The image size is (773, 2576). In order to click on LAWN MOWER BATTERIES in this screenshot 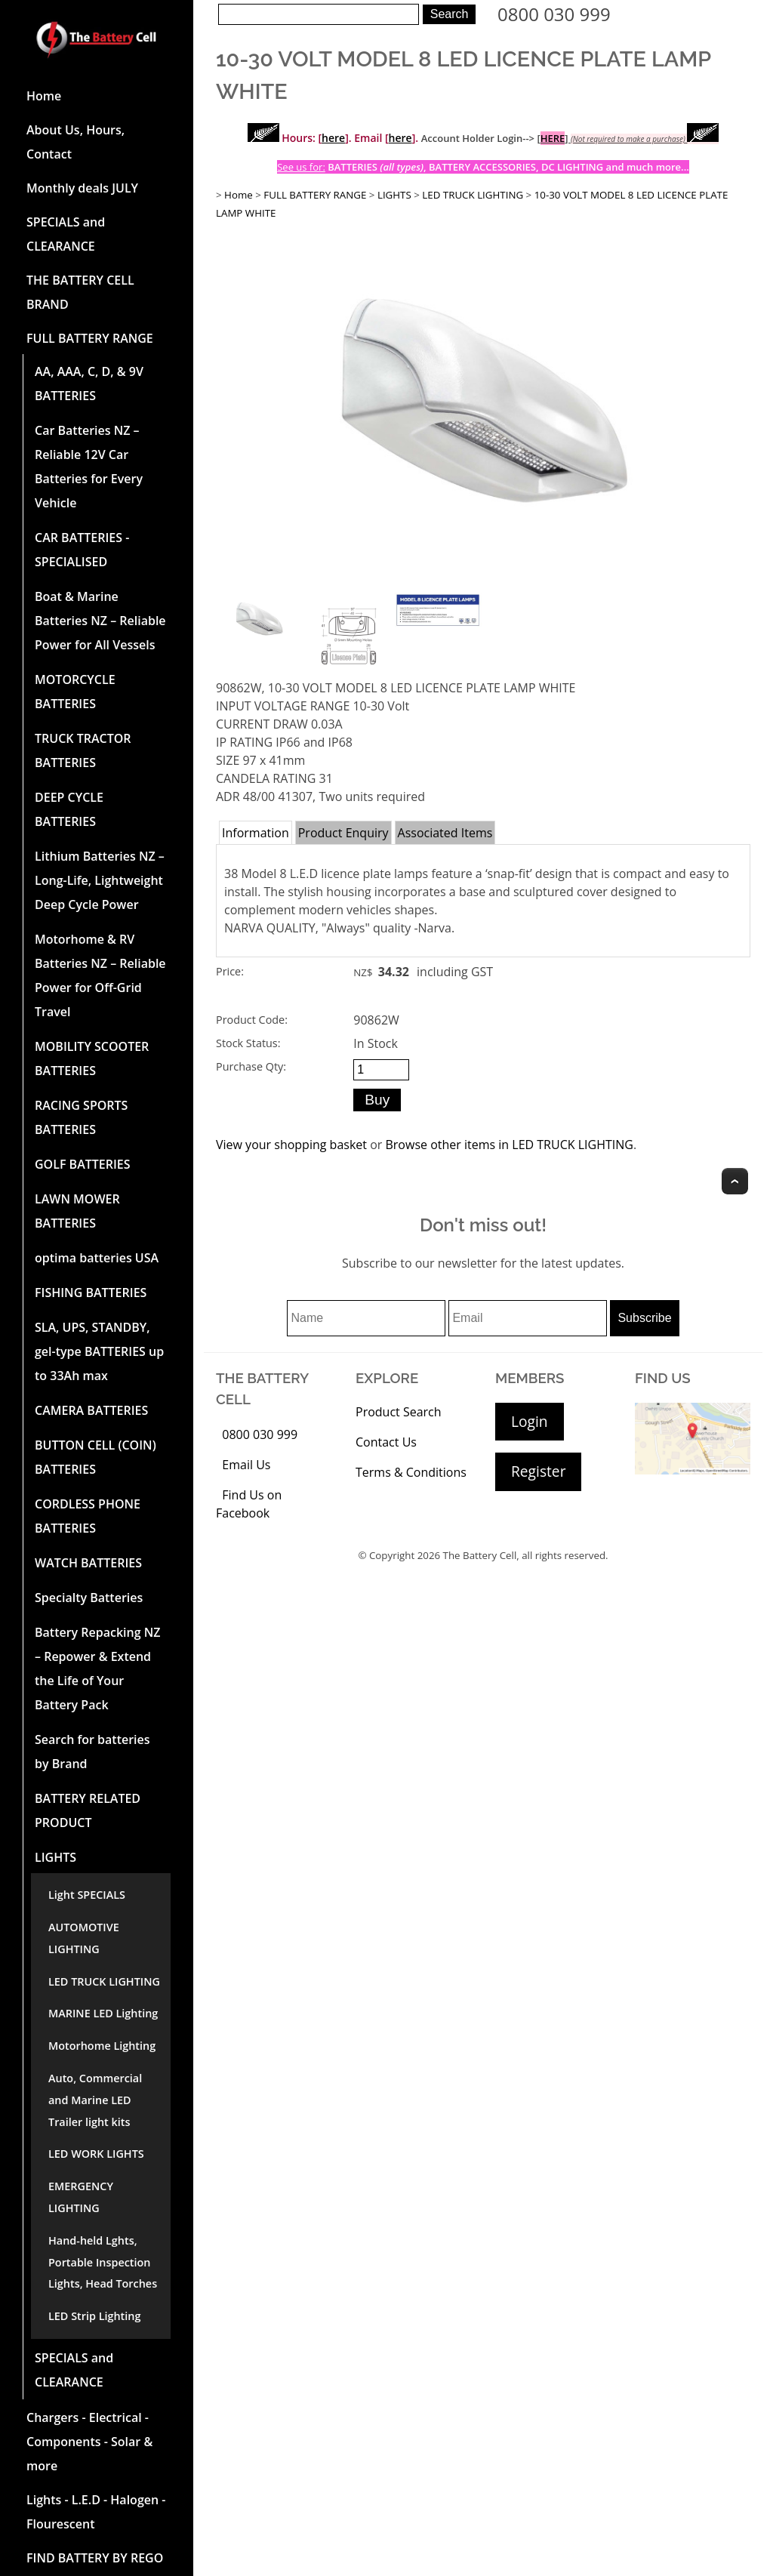, I will do `click(77, 1211)`.